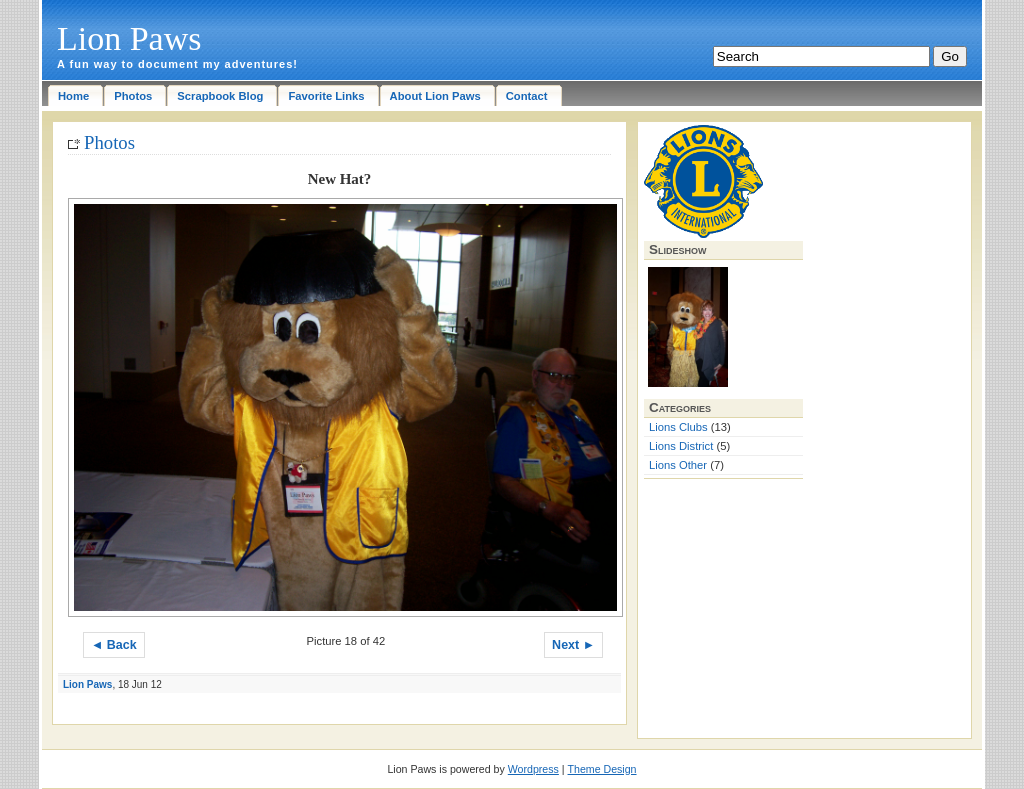 The height and width of the screenshot is (789, 1024). Describe the element at coordinates (573, 645) in the screenshot. I see `Next ►` at that location.